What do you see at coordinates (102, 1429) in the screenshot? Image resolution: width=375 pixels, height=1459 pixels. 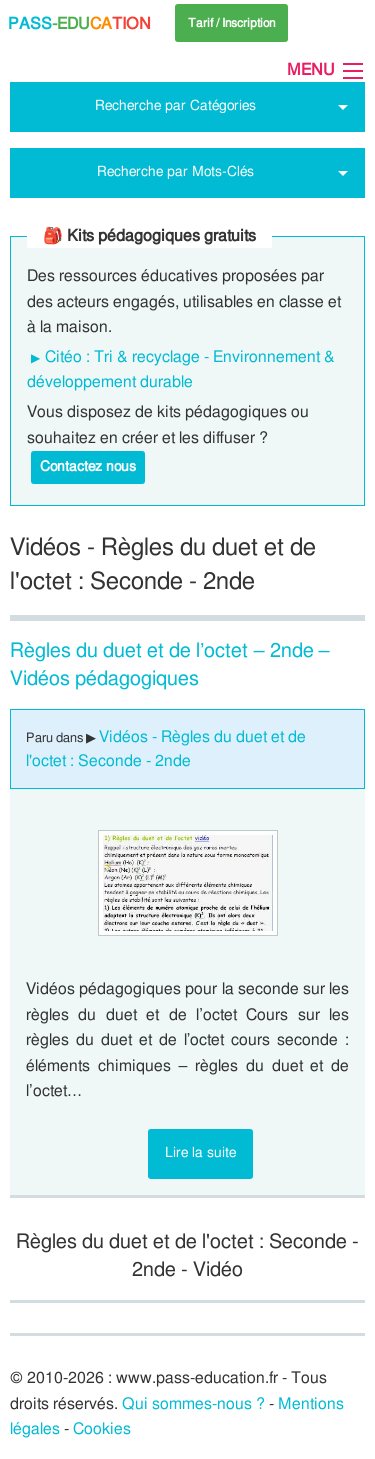 I see `Cookies` at bounding box center [102, 1429].